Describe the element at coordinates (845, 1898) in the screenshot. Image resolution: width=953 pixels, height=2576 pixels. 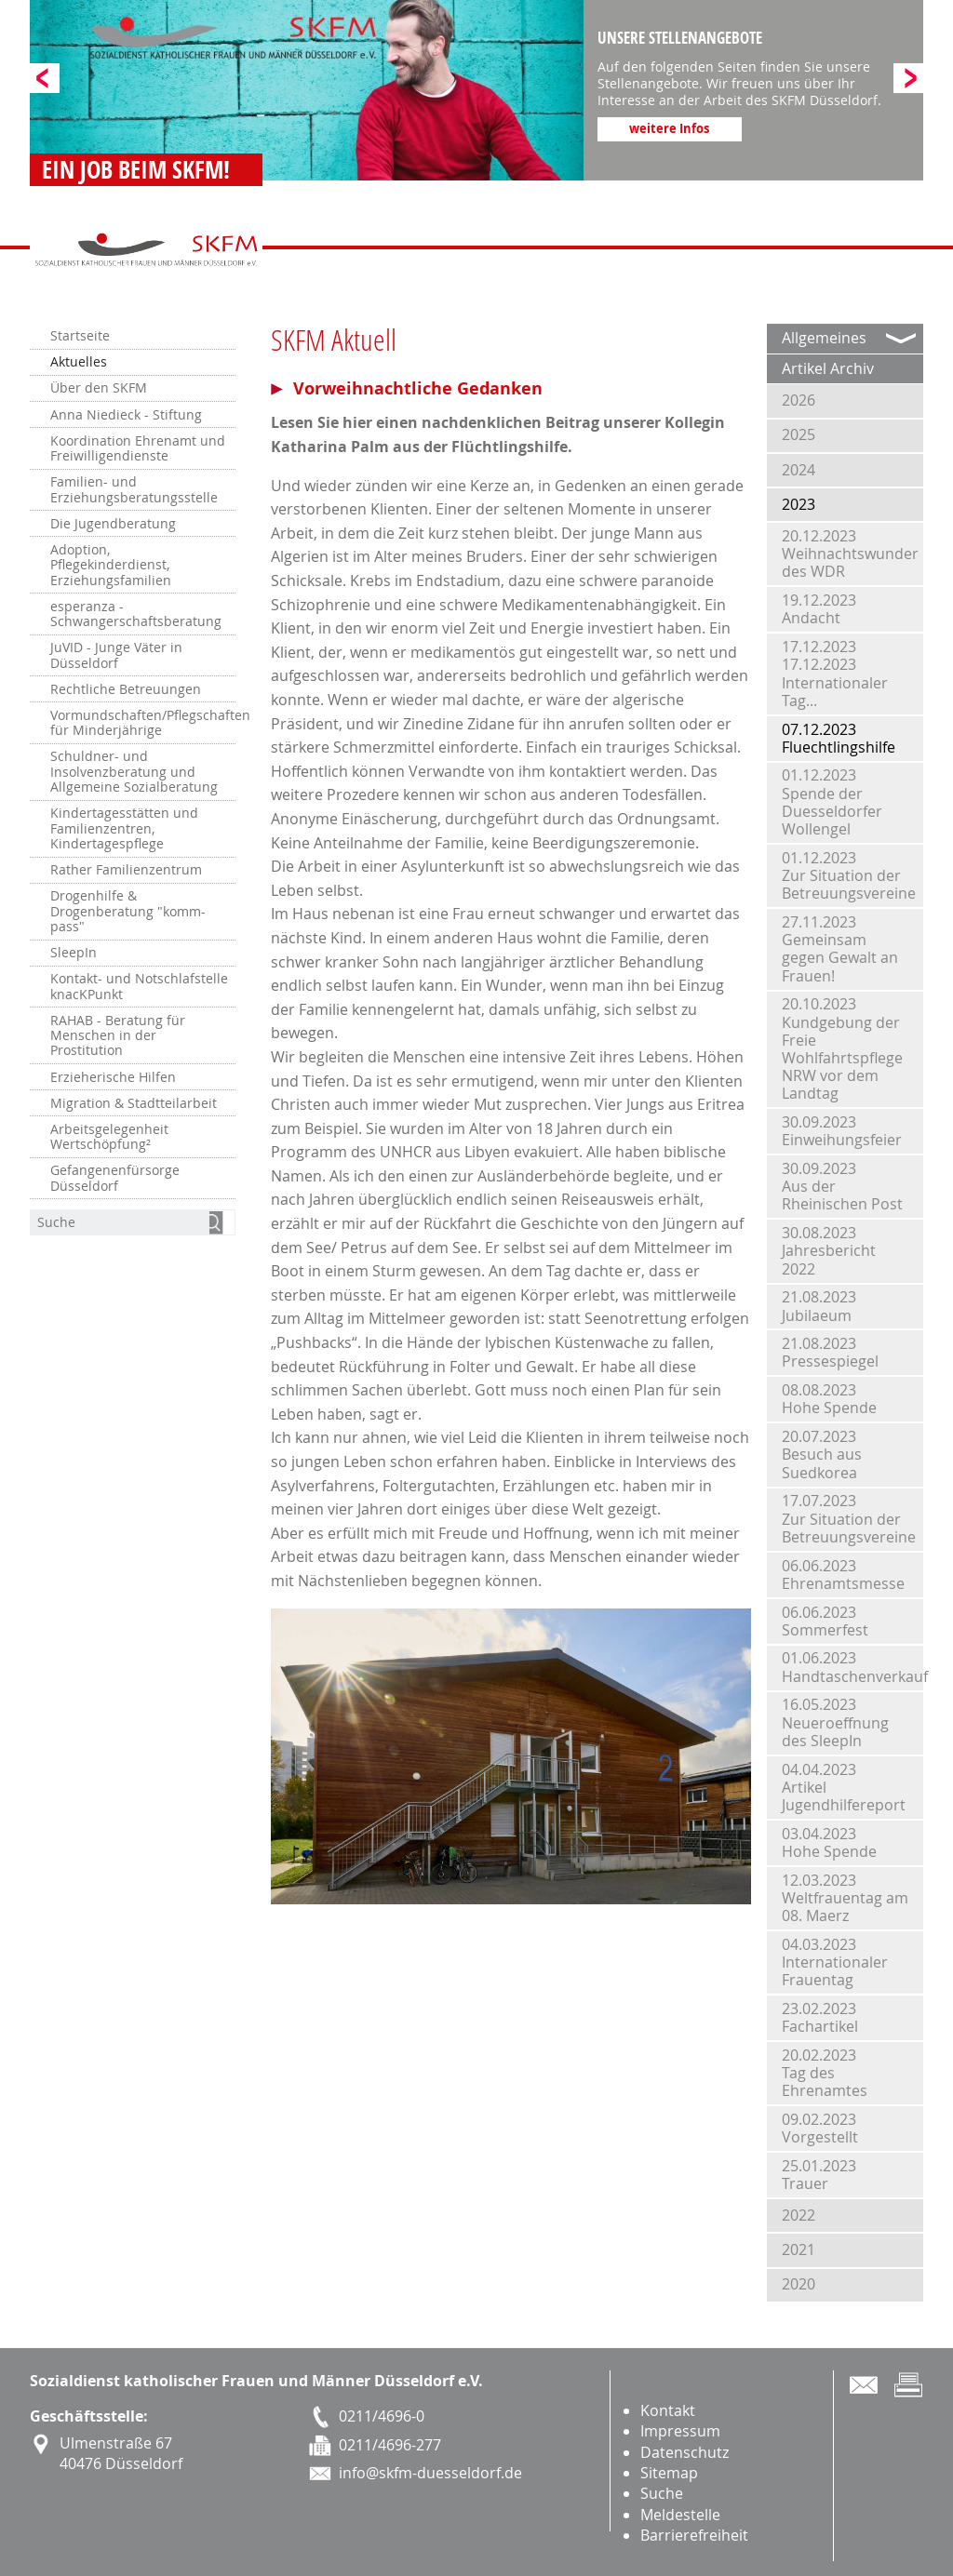
I see `12.03.2023Weltfrauentag am 08. Maerz` at that location.